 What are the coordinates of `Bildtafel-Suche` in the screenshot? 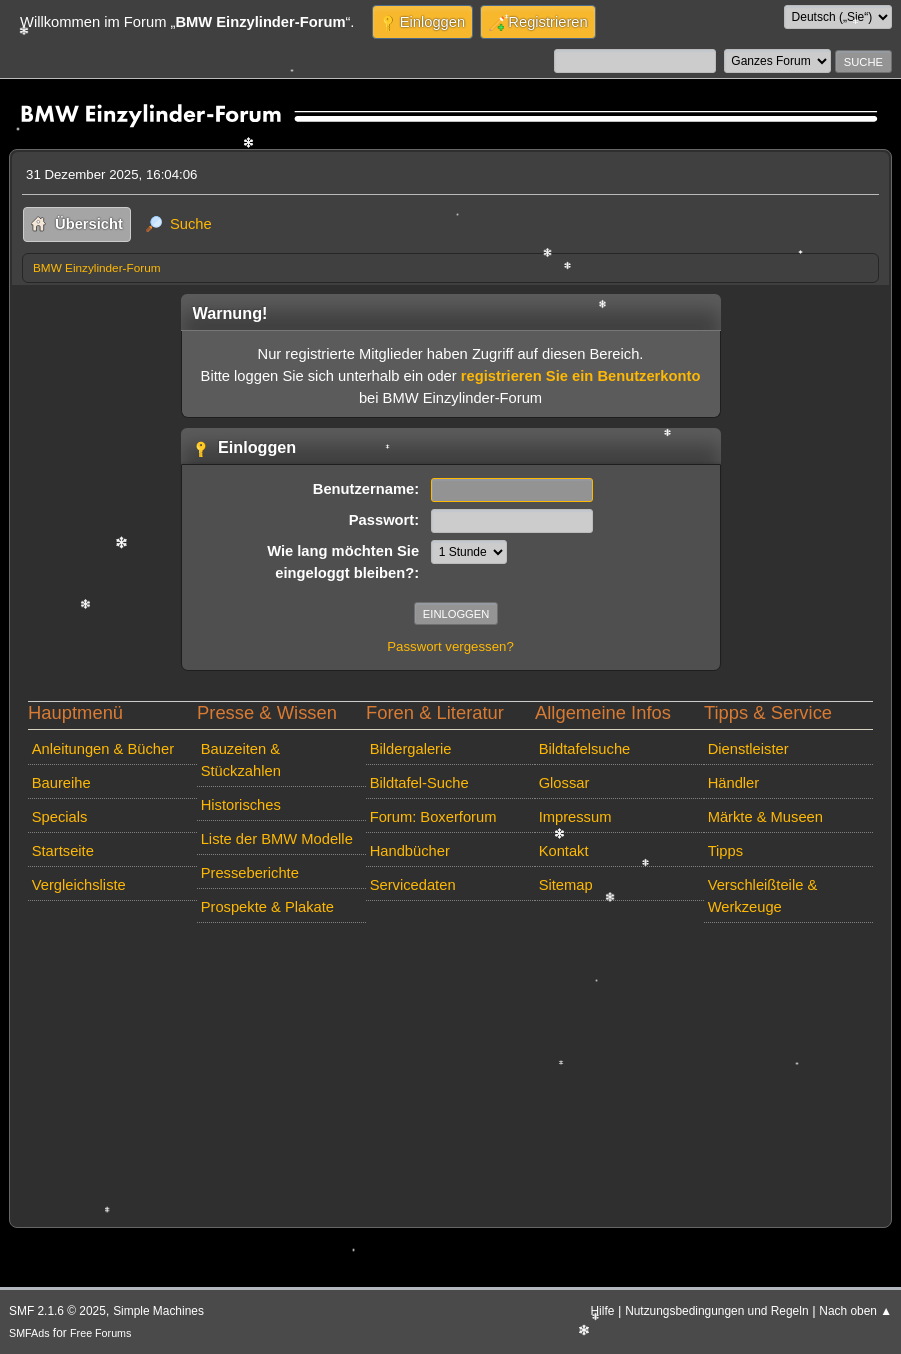 It's located at (419, 783).